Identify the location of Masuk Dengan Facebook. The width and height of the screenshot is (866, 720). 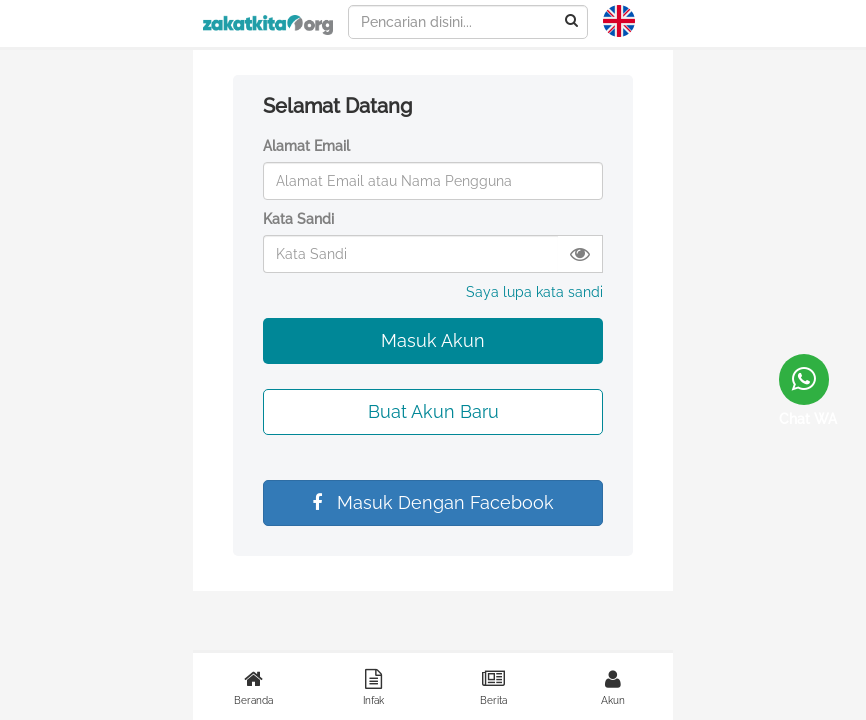
(433, 502).